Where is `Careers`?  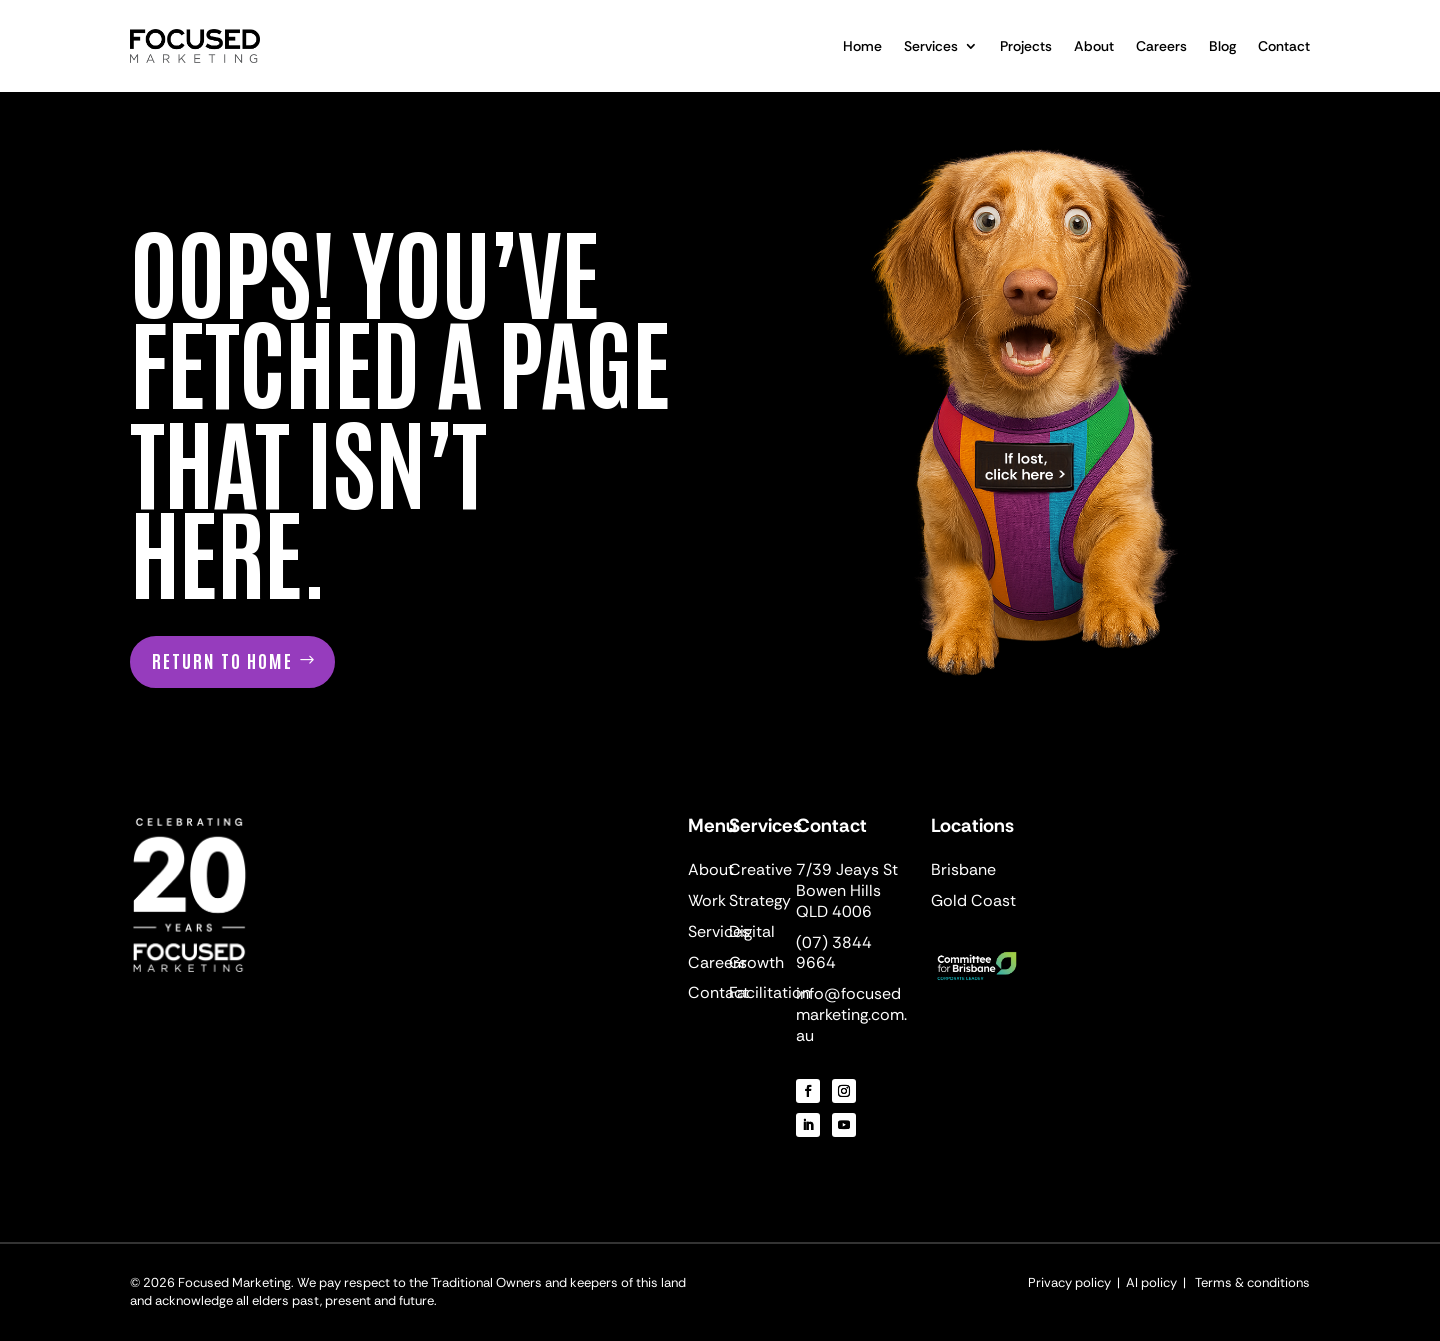 Careers is located at coordinates (1161, 46).